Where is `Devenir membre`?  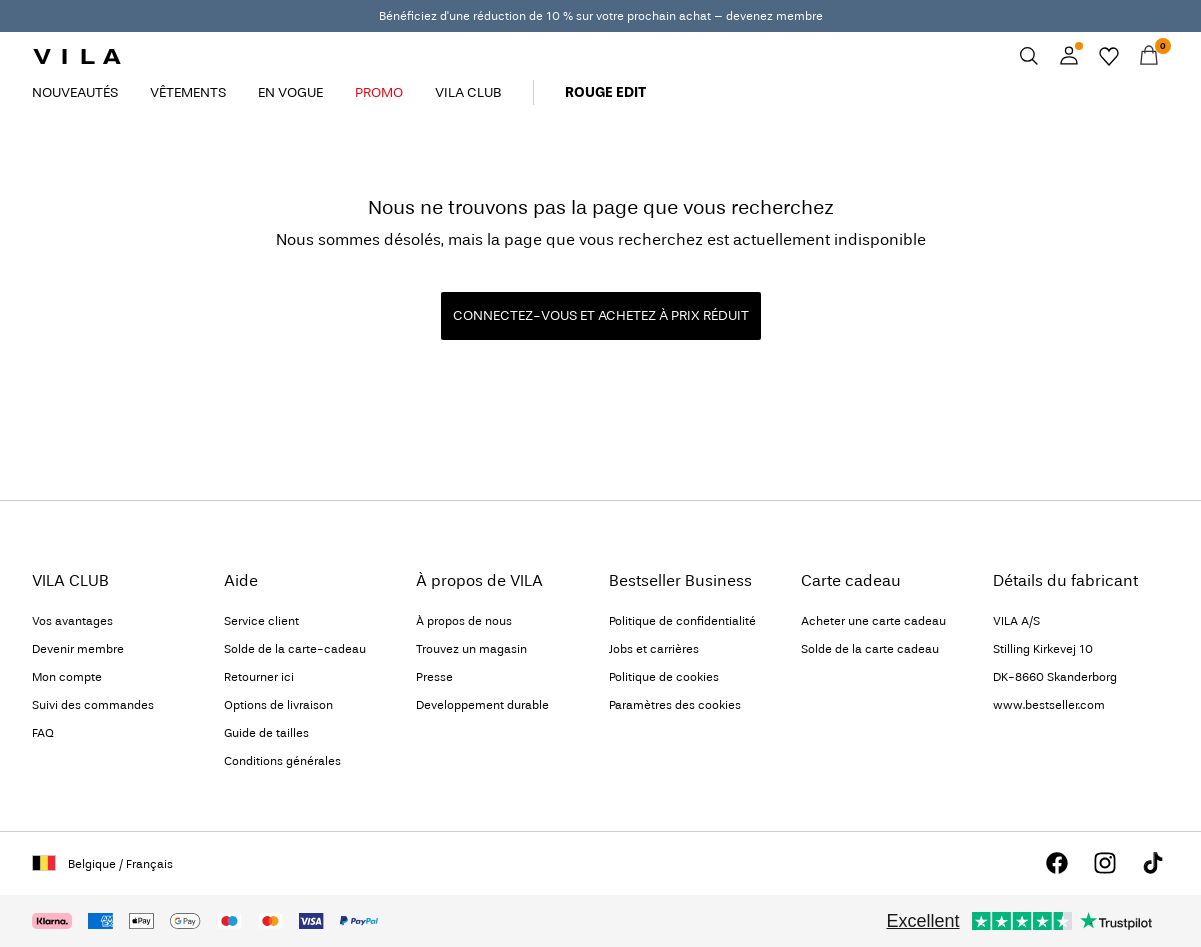
Devenir membre is located at coordinates (78, 649).